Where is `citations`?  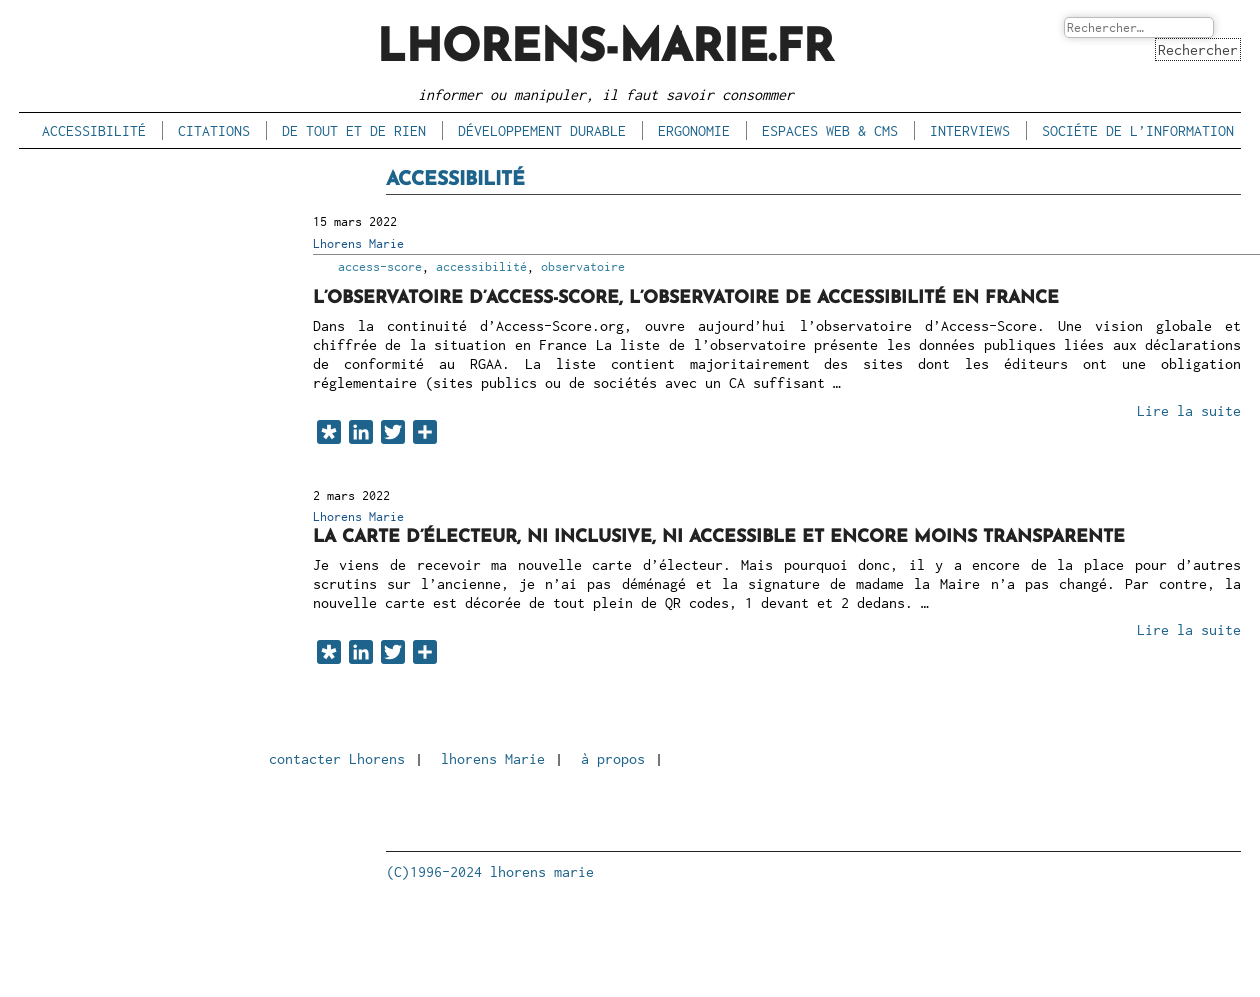 citations is located at coordinates (214, 130).